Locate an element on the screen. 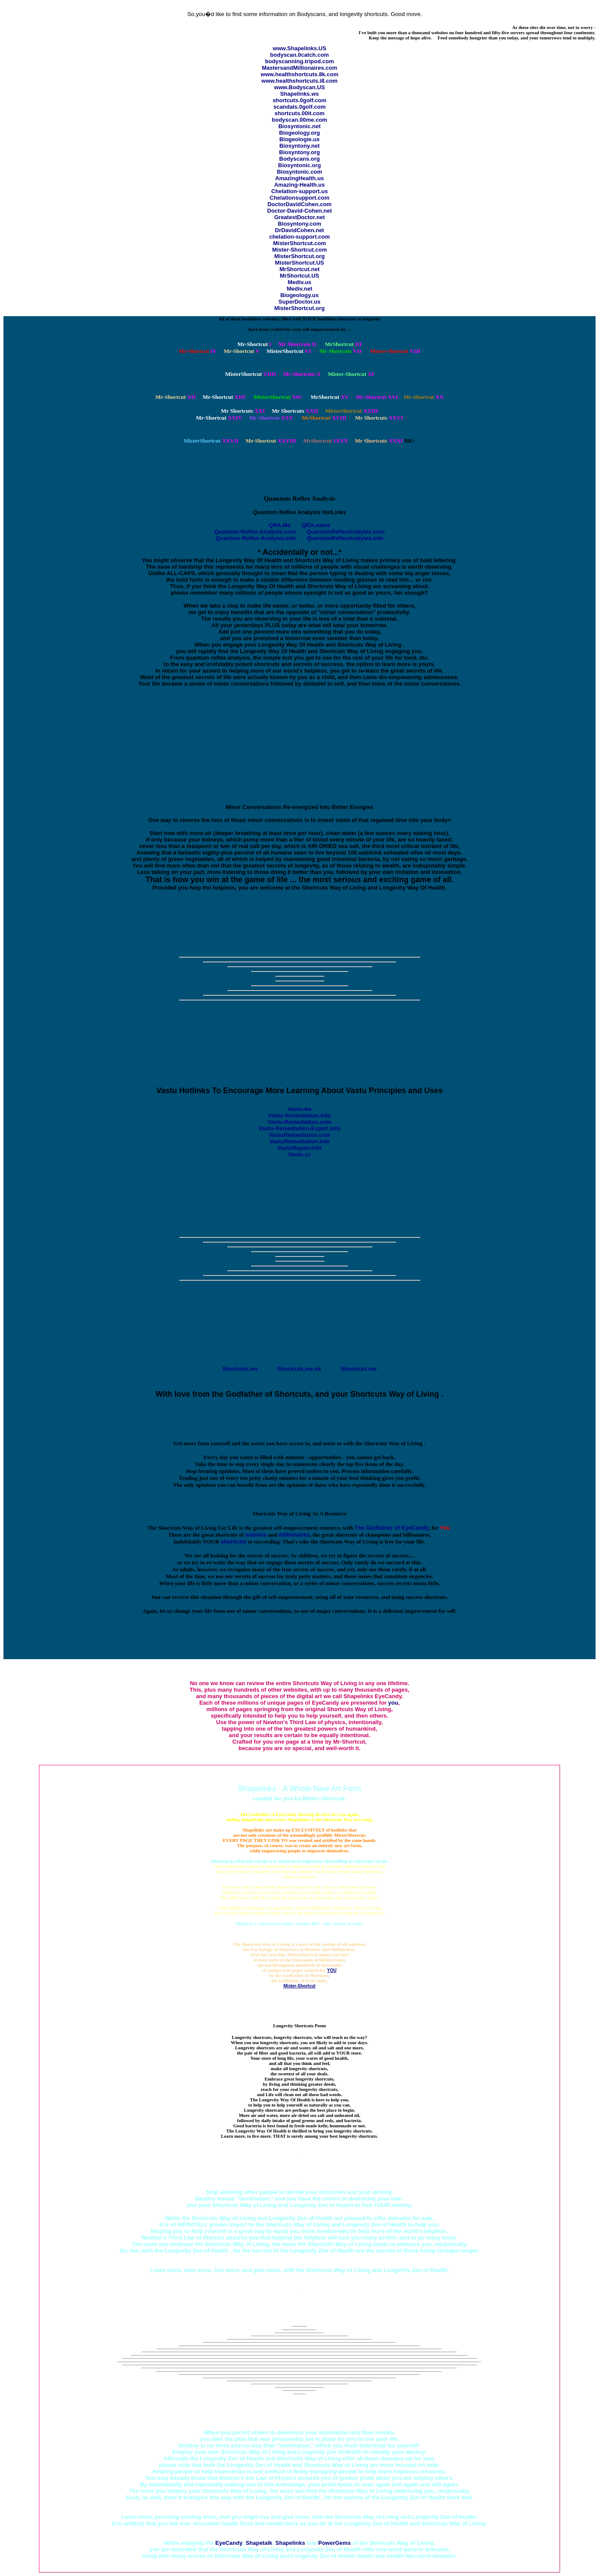 This screenshot has width=599, height=2576. VII is located at coordinates (340, 351).